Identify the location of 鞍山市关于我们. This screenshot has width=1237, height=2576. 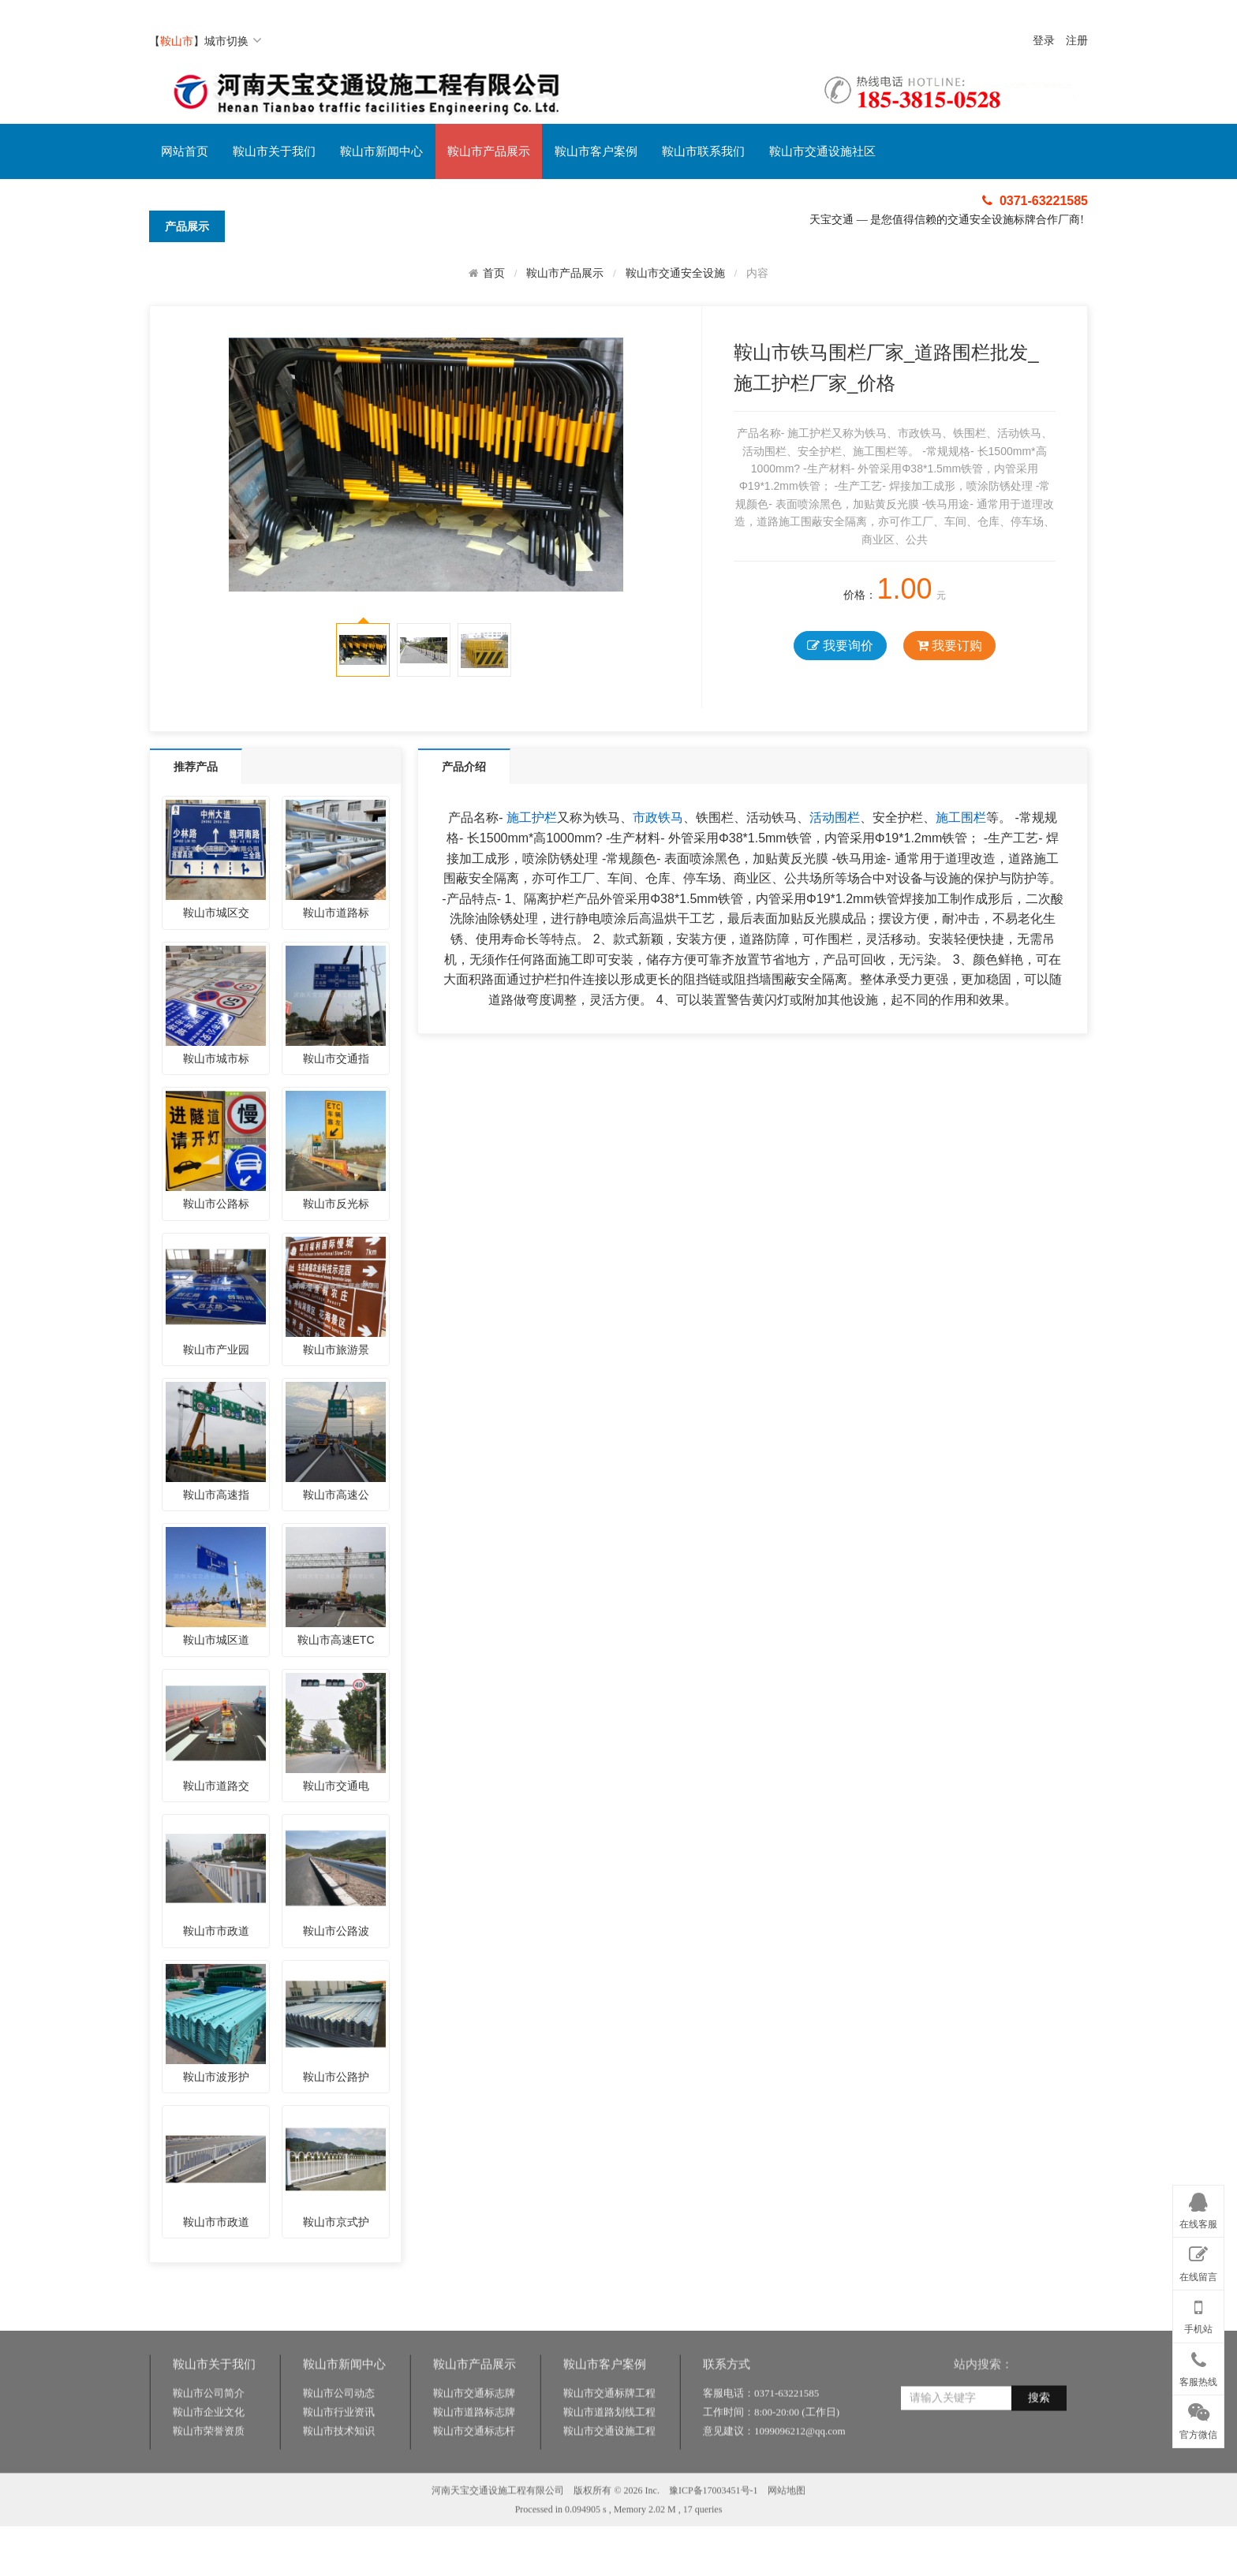
(274, 151).